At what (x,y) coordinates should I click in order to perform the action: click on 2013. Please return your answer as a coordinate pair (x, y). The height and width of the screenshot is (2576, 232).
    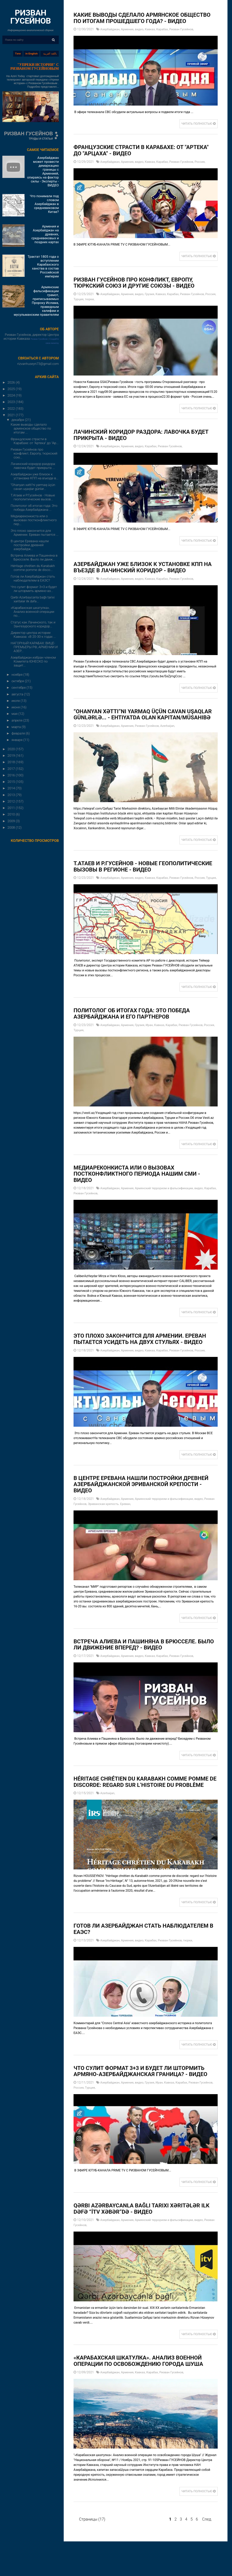
    Looking at the image, I should click on (11, 795).